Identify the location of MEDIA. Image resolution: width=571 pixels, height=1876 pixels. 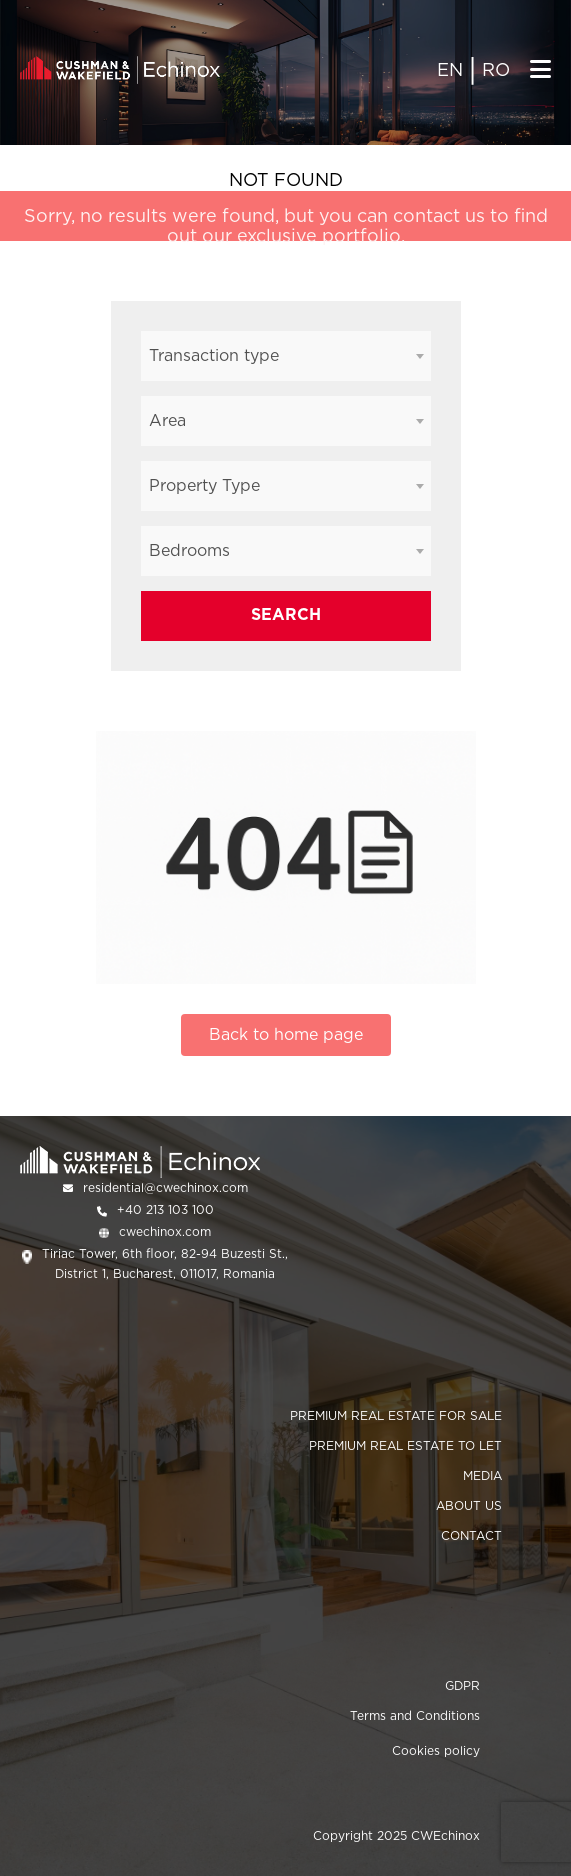
(482, 1475).